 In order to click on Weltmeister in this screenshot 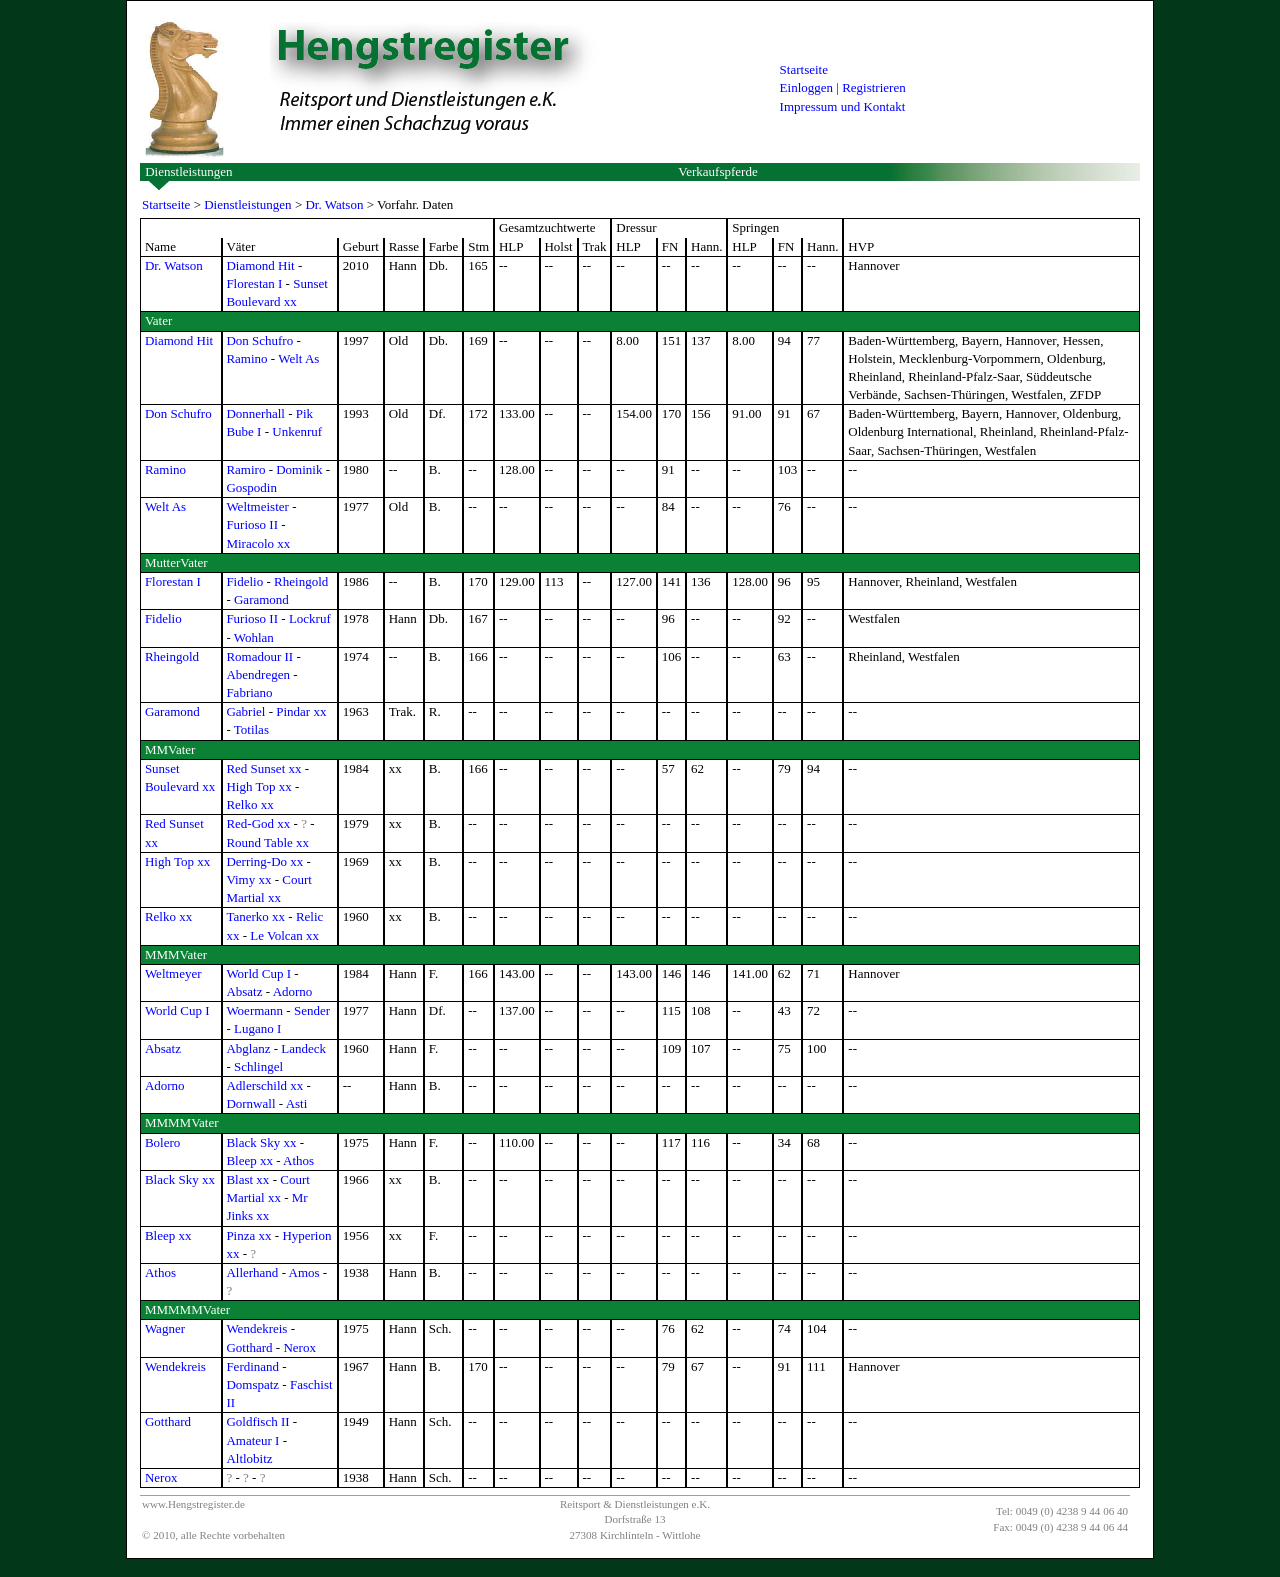, I will do `click(257, 506)`.